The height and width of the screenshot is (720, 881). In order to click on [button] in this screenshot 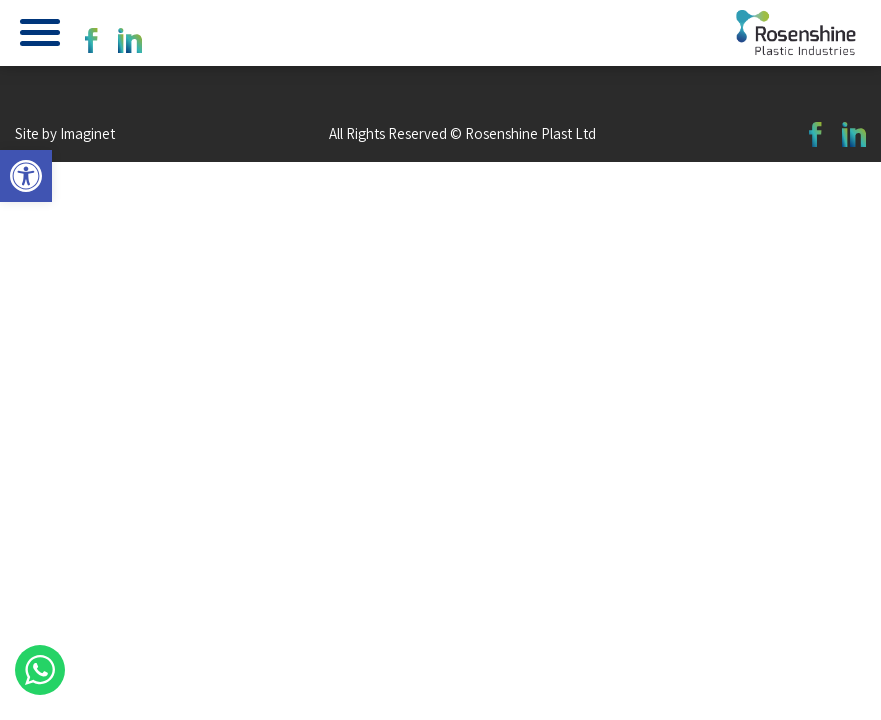, I will do `click(26, 176)`.